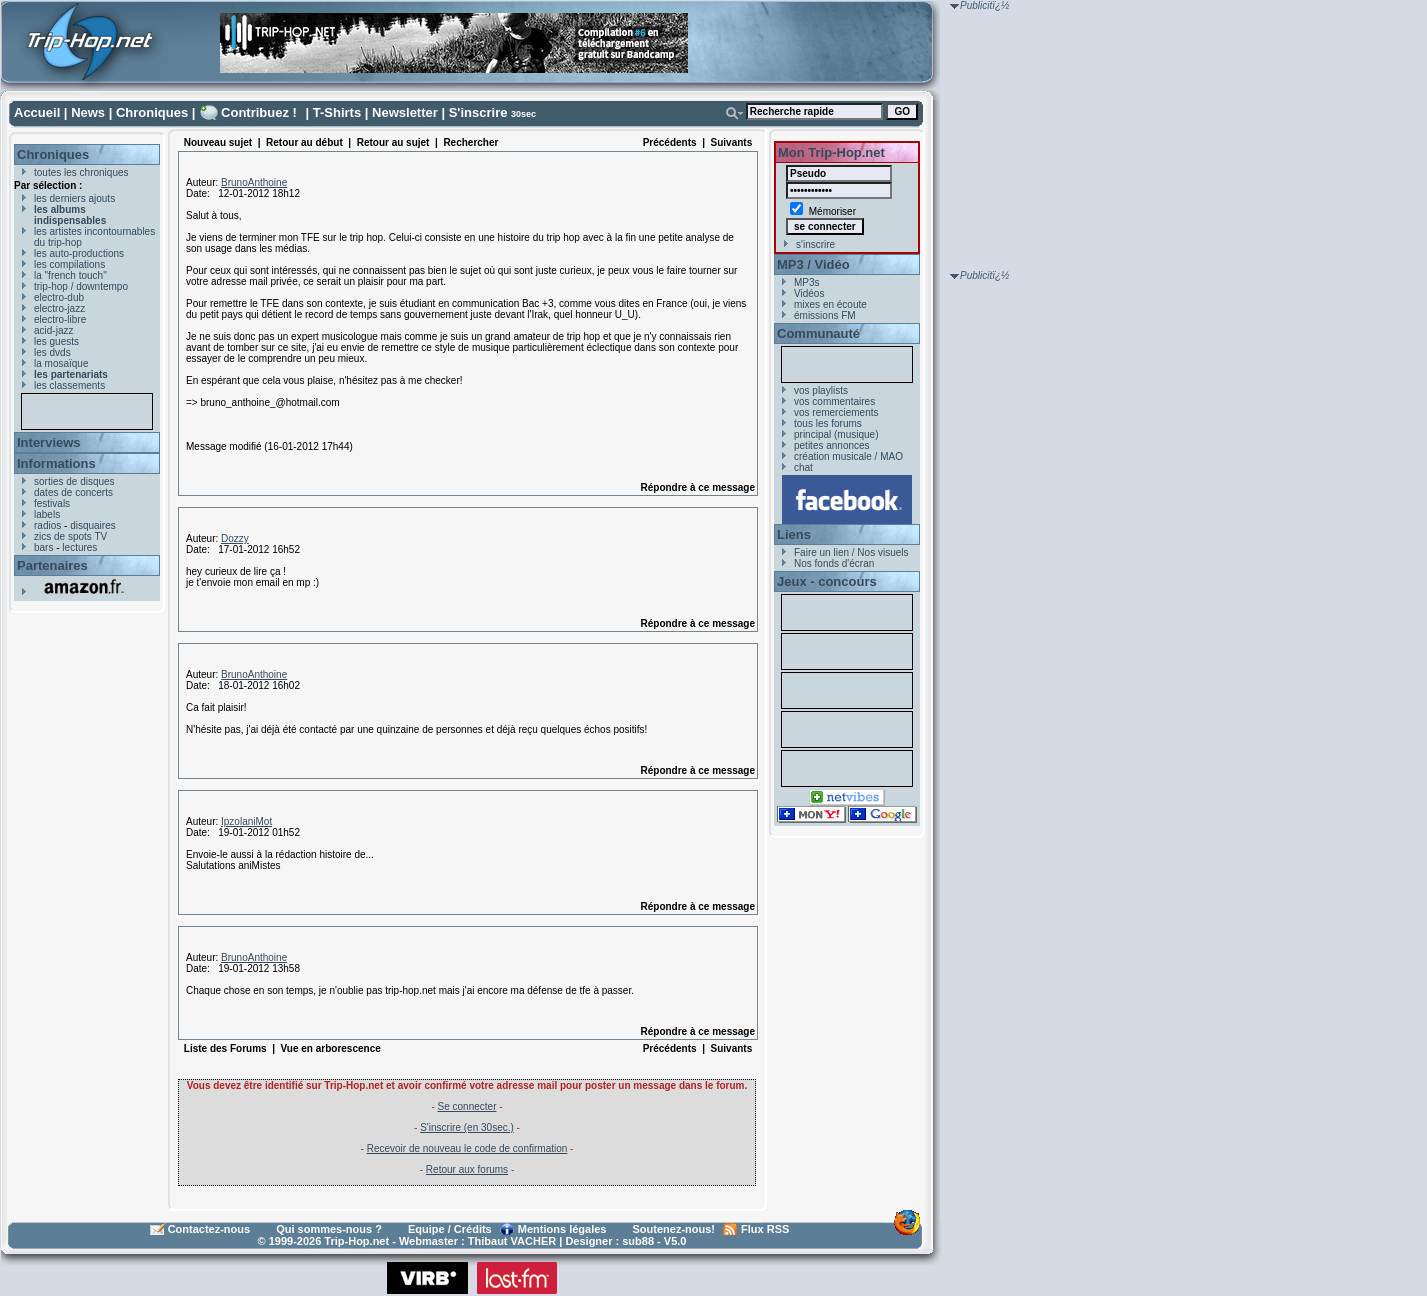 This screenshot has height=1296, width=1427. What do you see at coordinates (851, 552) in the screenshot?
I see `Faire un lien / Nos visuels` at bounding box center [851, 552].